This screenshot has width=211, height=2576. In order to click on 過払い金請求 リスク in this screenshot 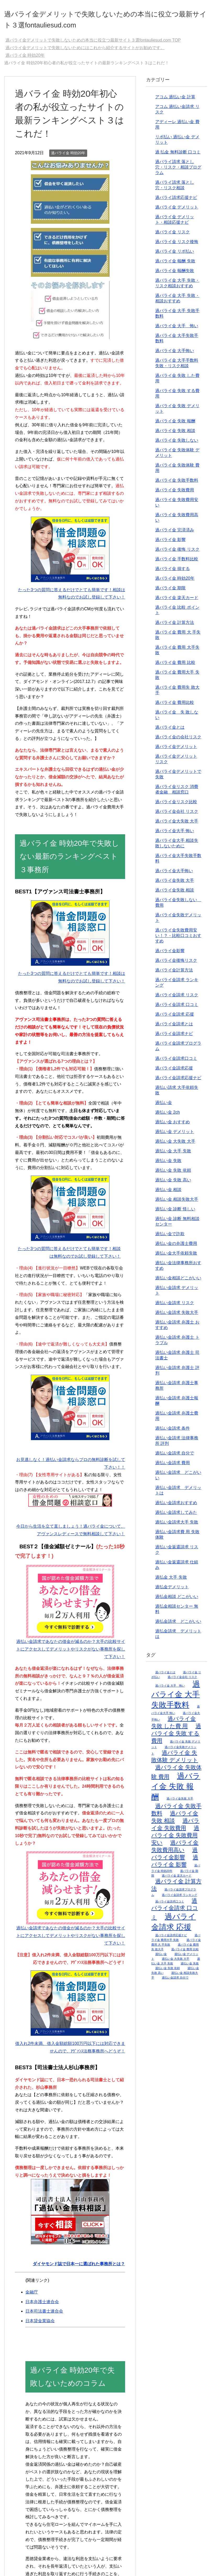, I will do `click(174, 1306)`.